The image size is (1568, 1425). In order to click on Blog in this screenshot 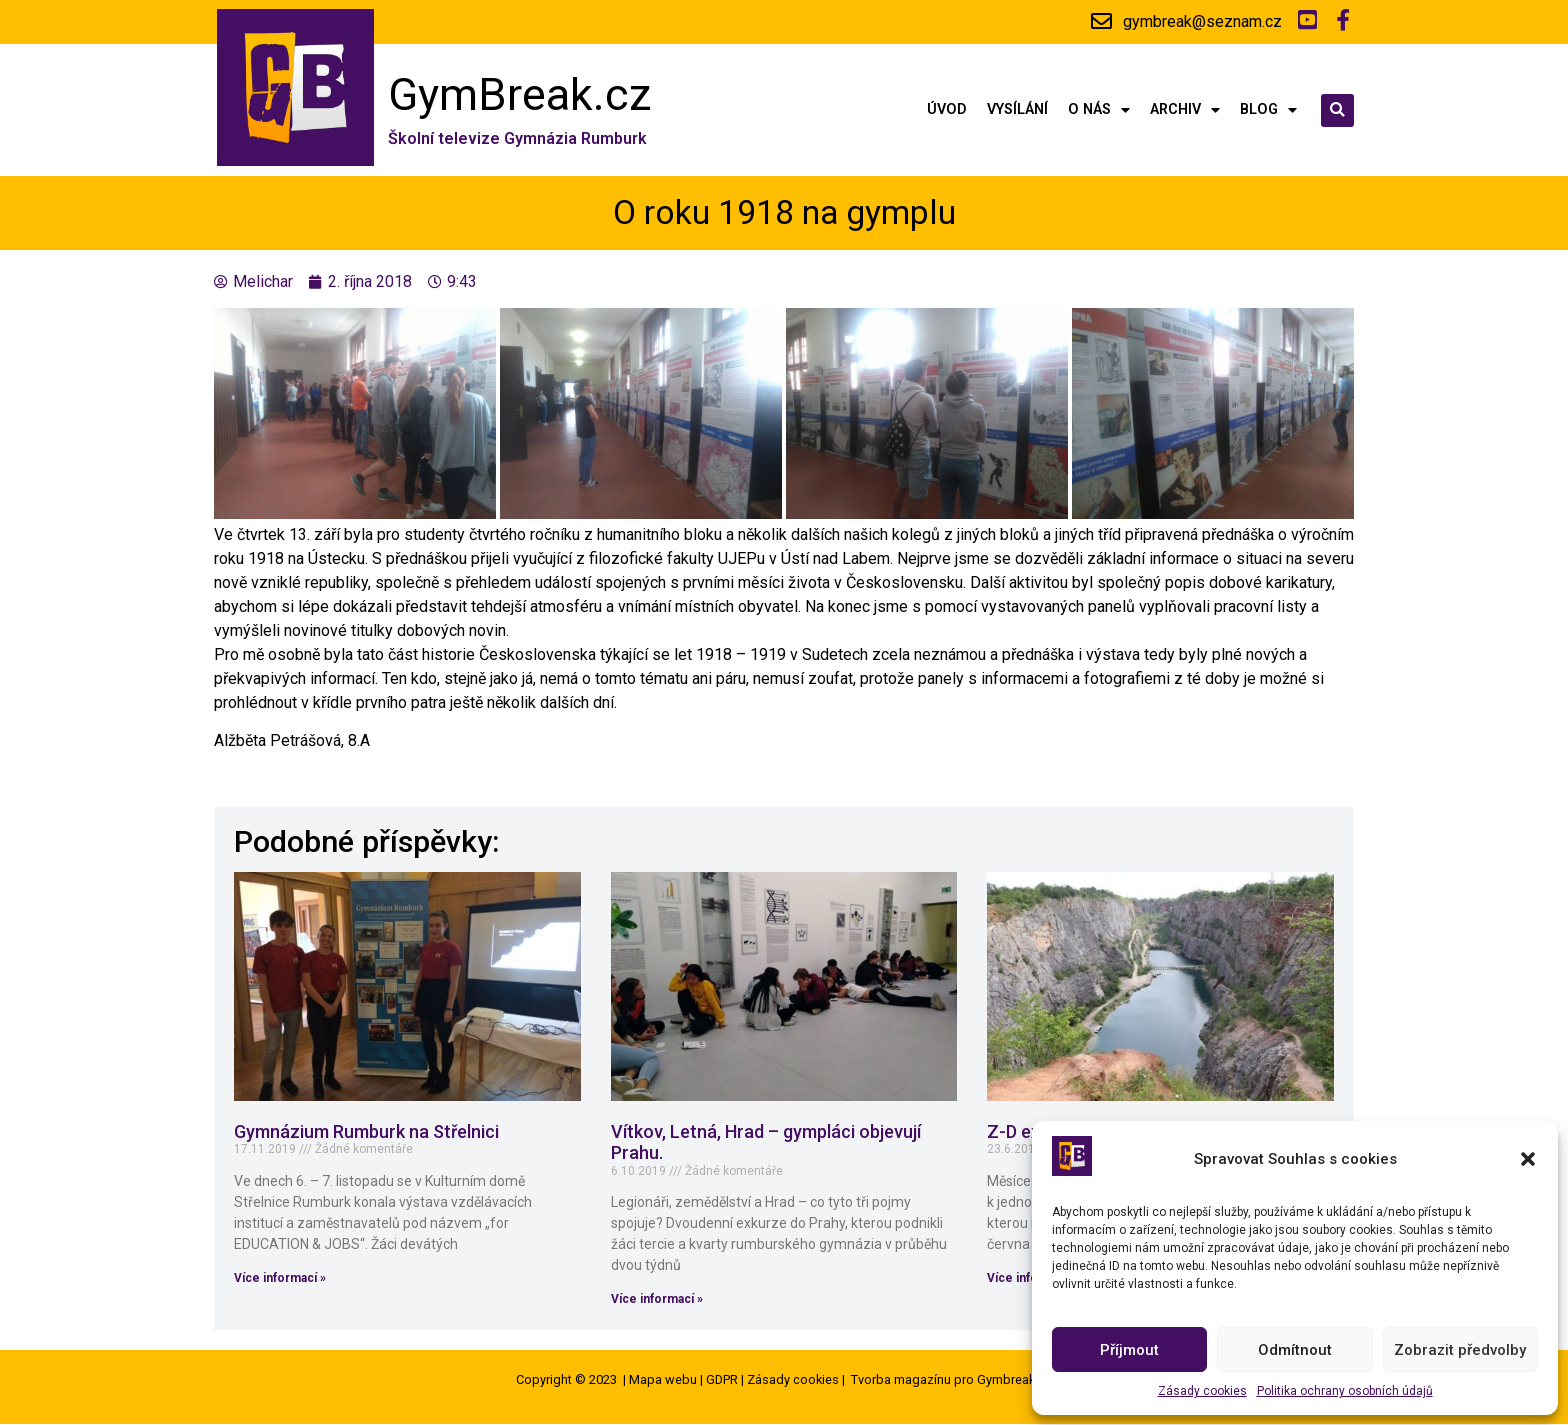, I will do `click(1268, 110)`.